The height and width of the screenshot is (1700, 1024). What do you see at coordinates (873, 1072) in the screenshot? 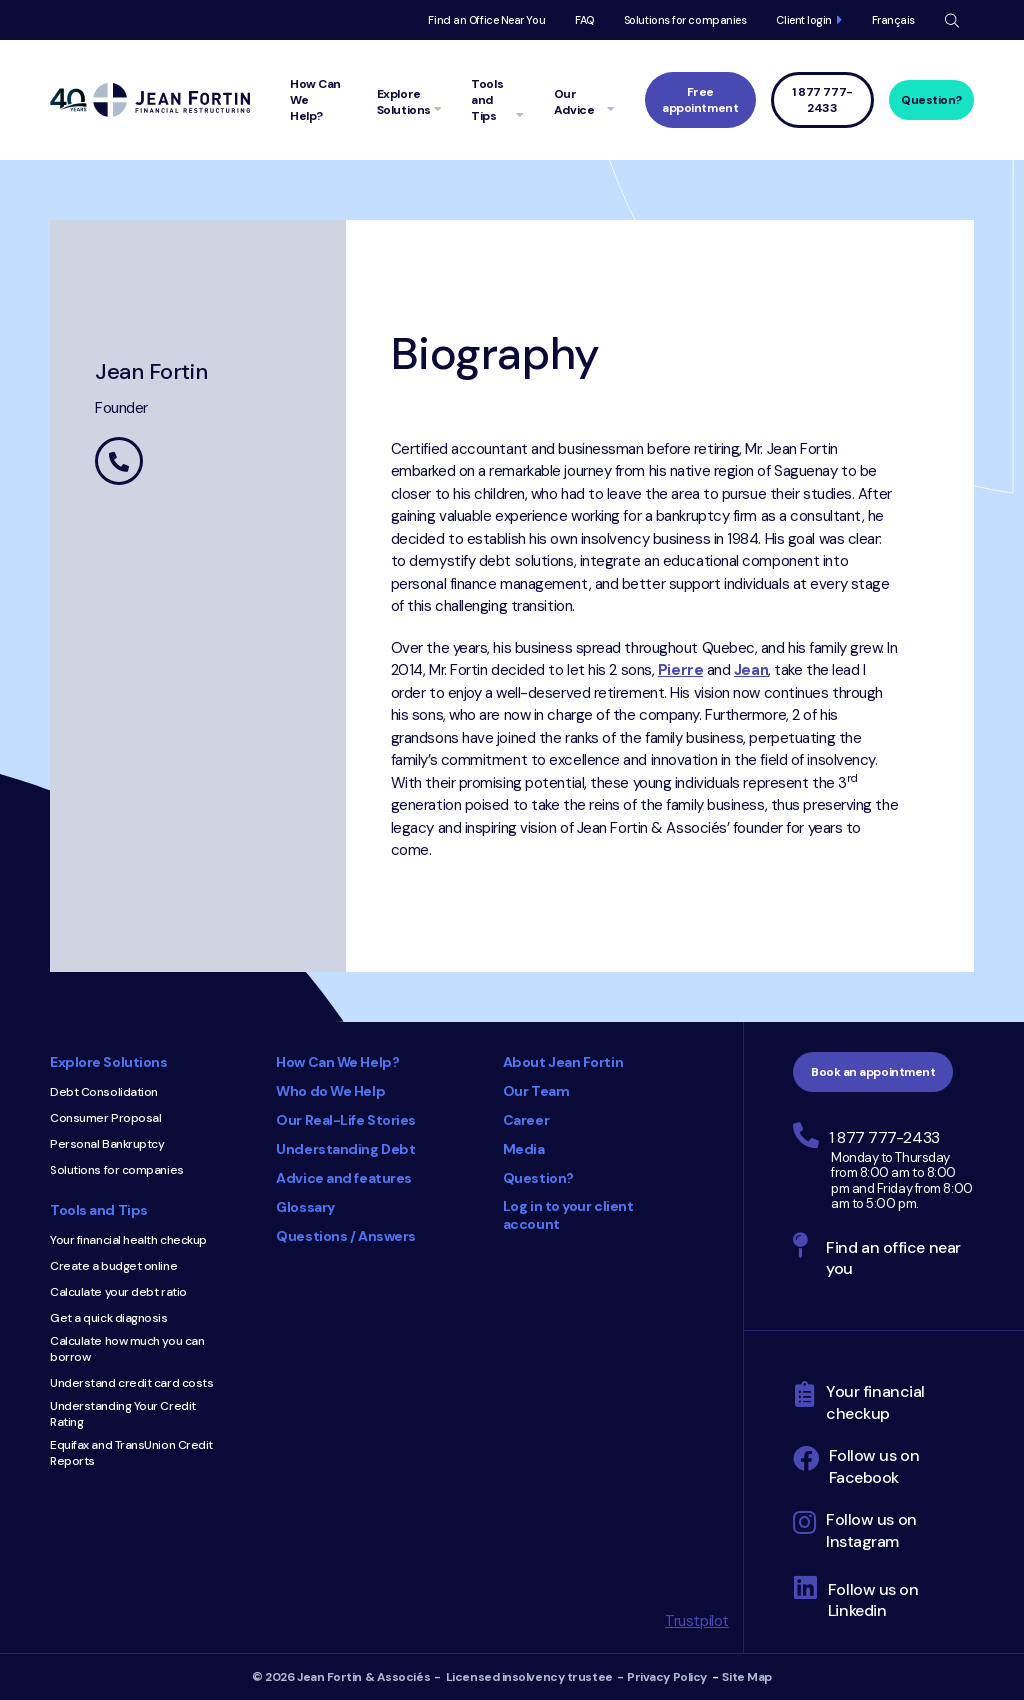
I see `Book an appointment` at bounding box center [873, 1072].